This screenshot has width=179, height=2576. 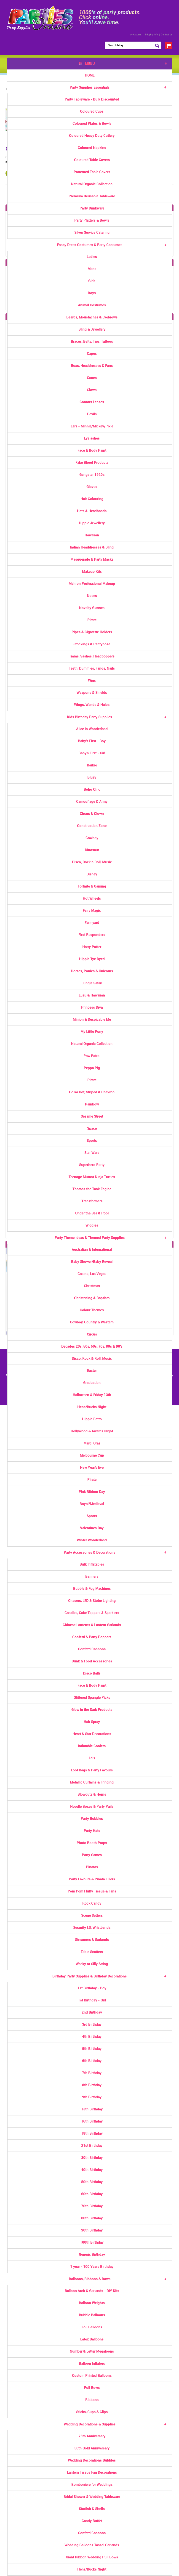 What do you see at coordinates (91, 753) in the screenshot?
I see `Baby's First - Girl` at bounding box center [91, 753].